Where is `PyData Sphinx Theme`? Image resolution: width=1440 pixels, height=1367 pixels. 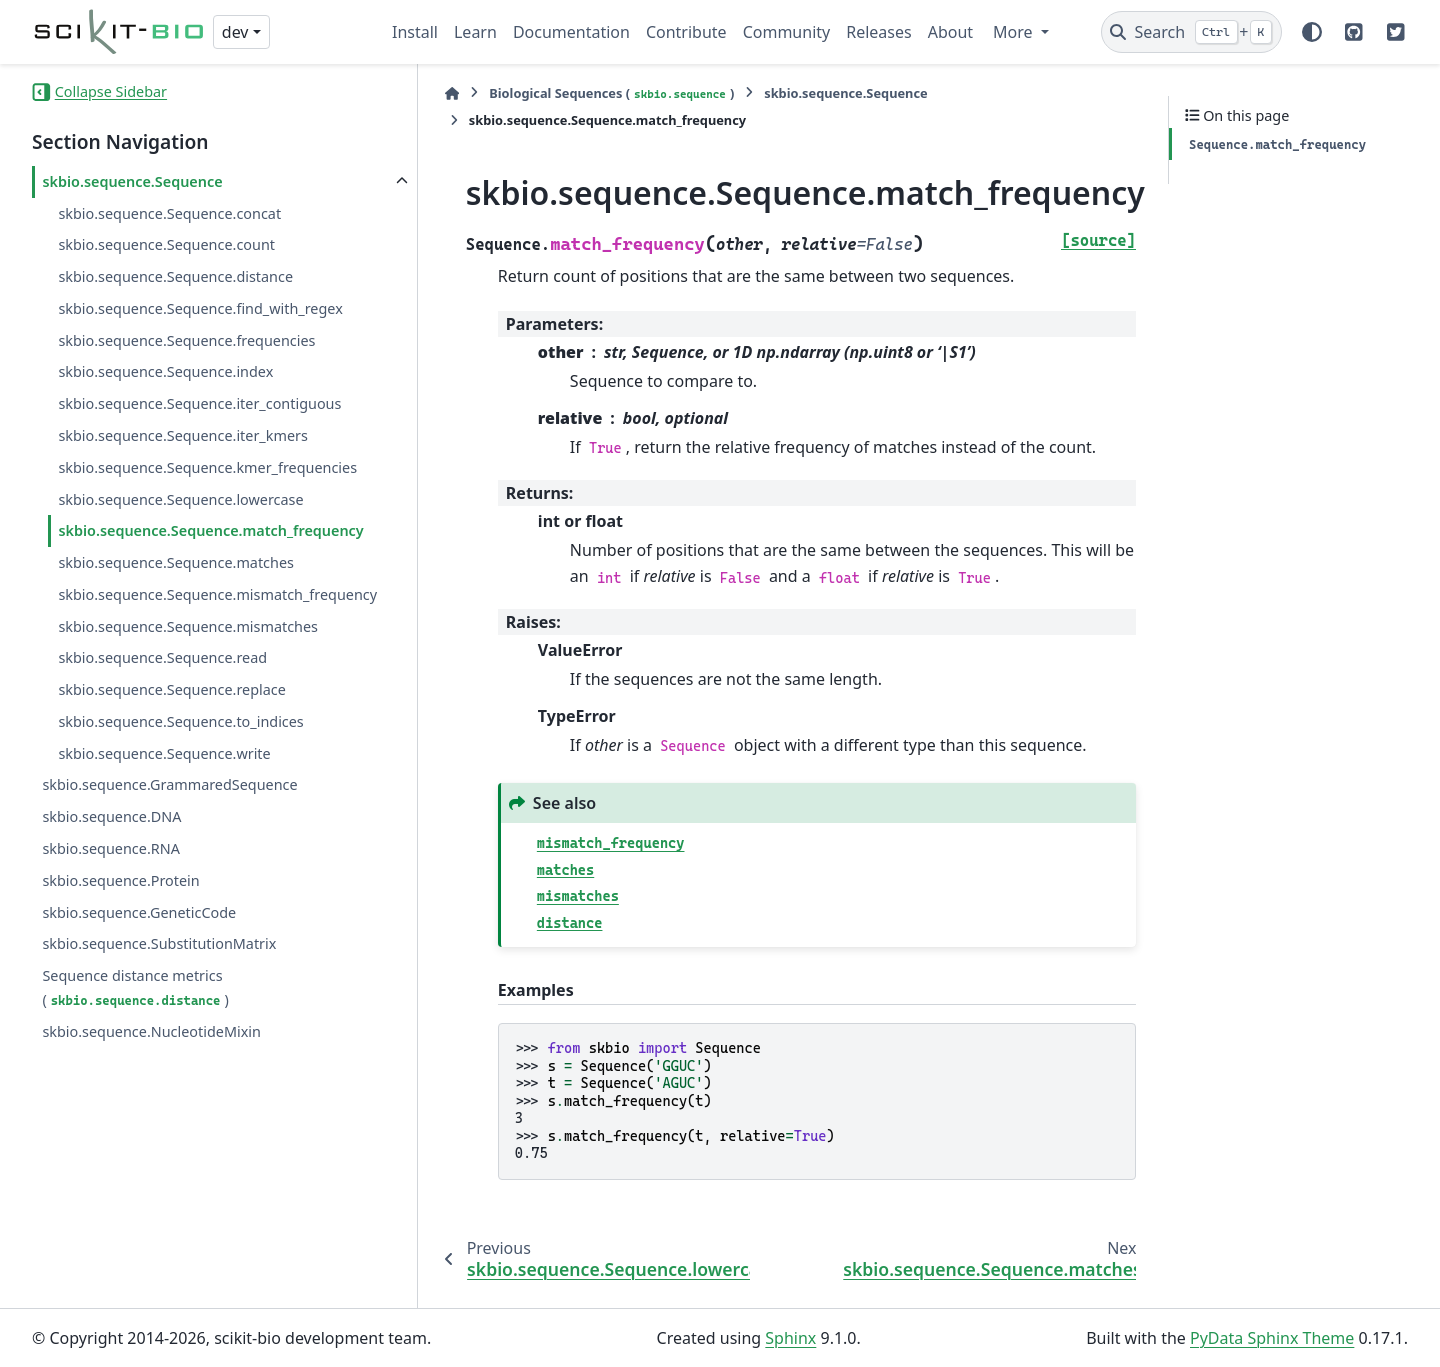
PyData Sphinx Theme is located at coordinates (1272, 1338).